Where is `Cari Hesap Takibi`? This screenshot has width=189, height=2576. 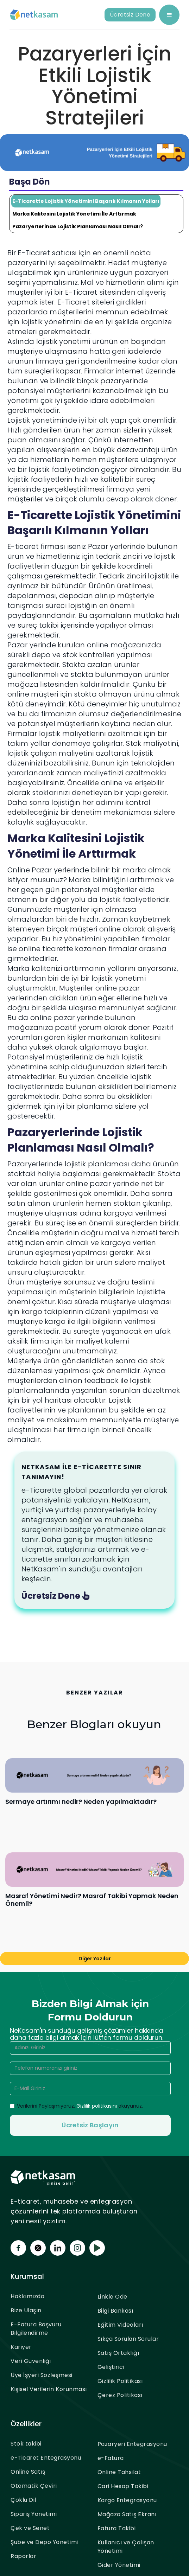 Cari Hesap Takibi is located at coordinates (123, 2486).